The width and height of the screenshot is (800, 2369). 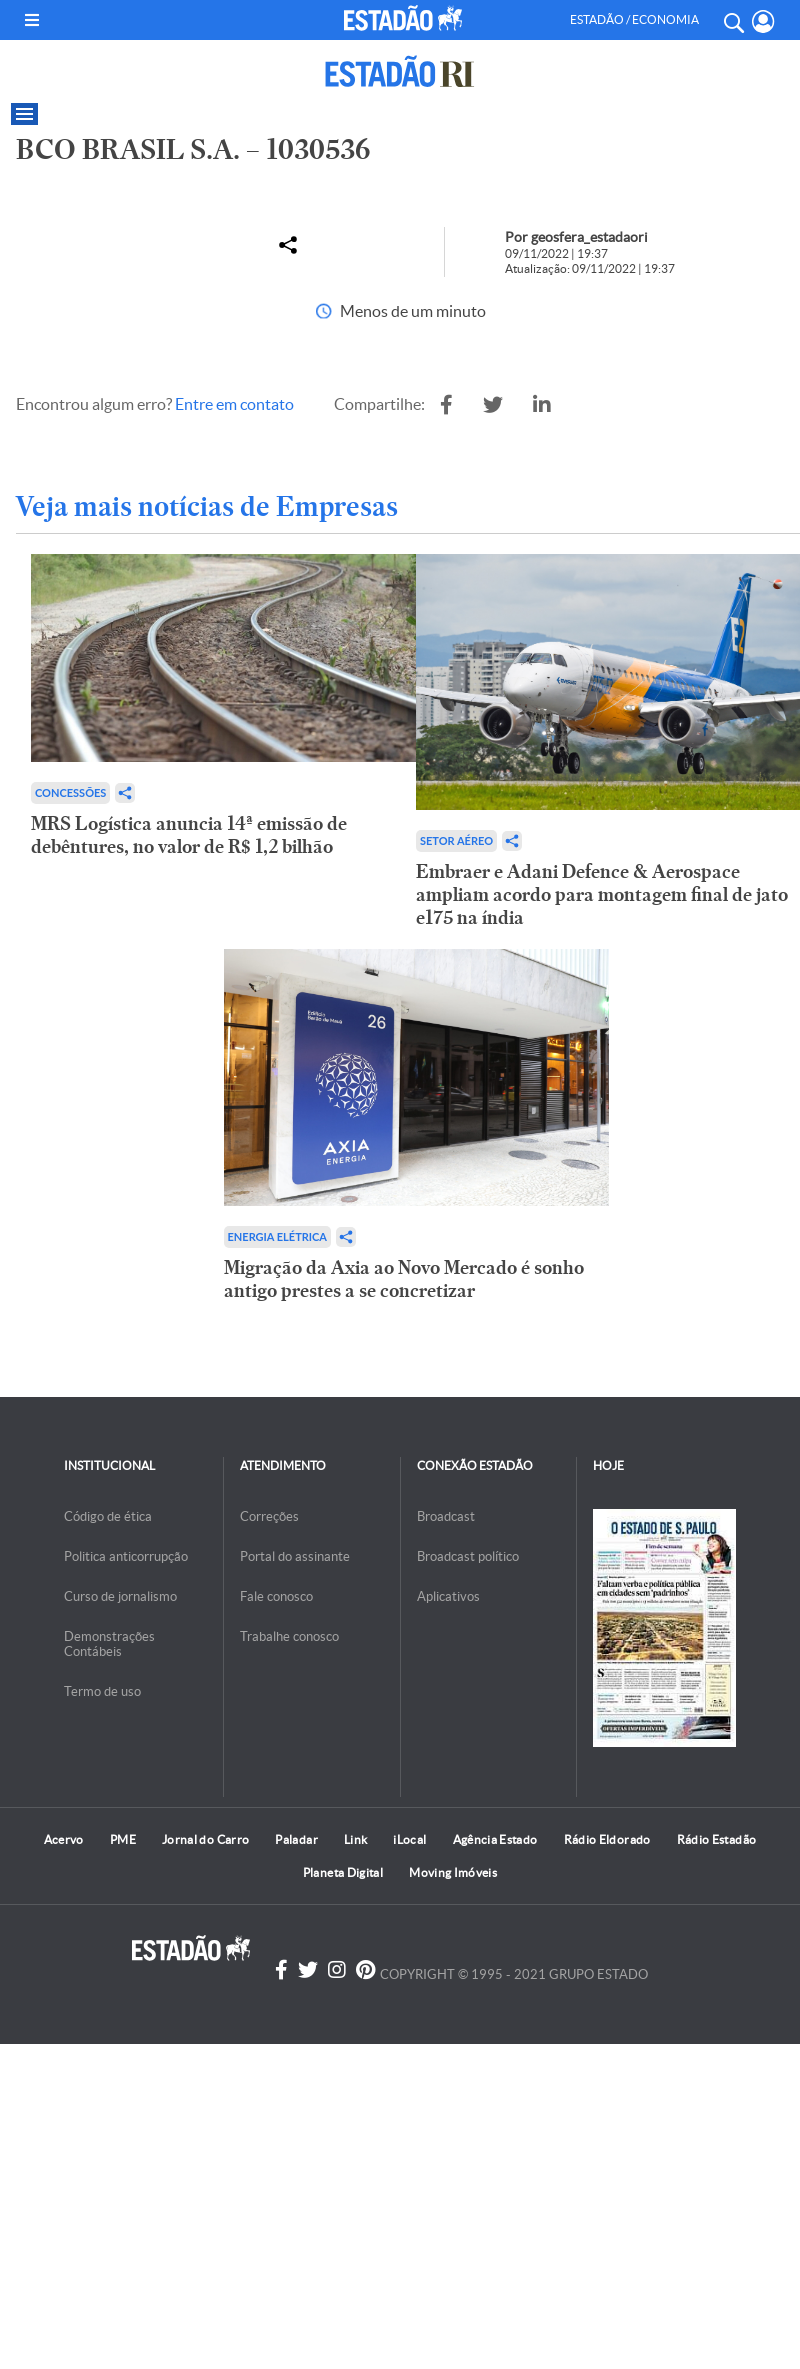 What do you see at coordinates (343, 1872) in the screenshot?
I see `Planeta Digital` at bounding box center [343, 1872].